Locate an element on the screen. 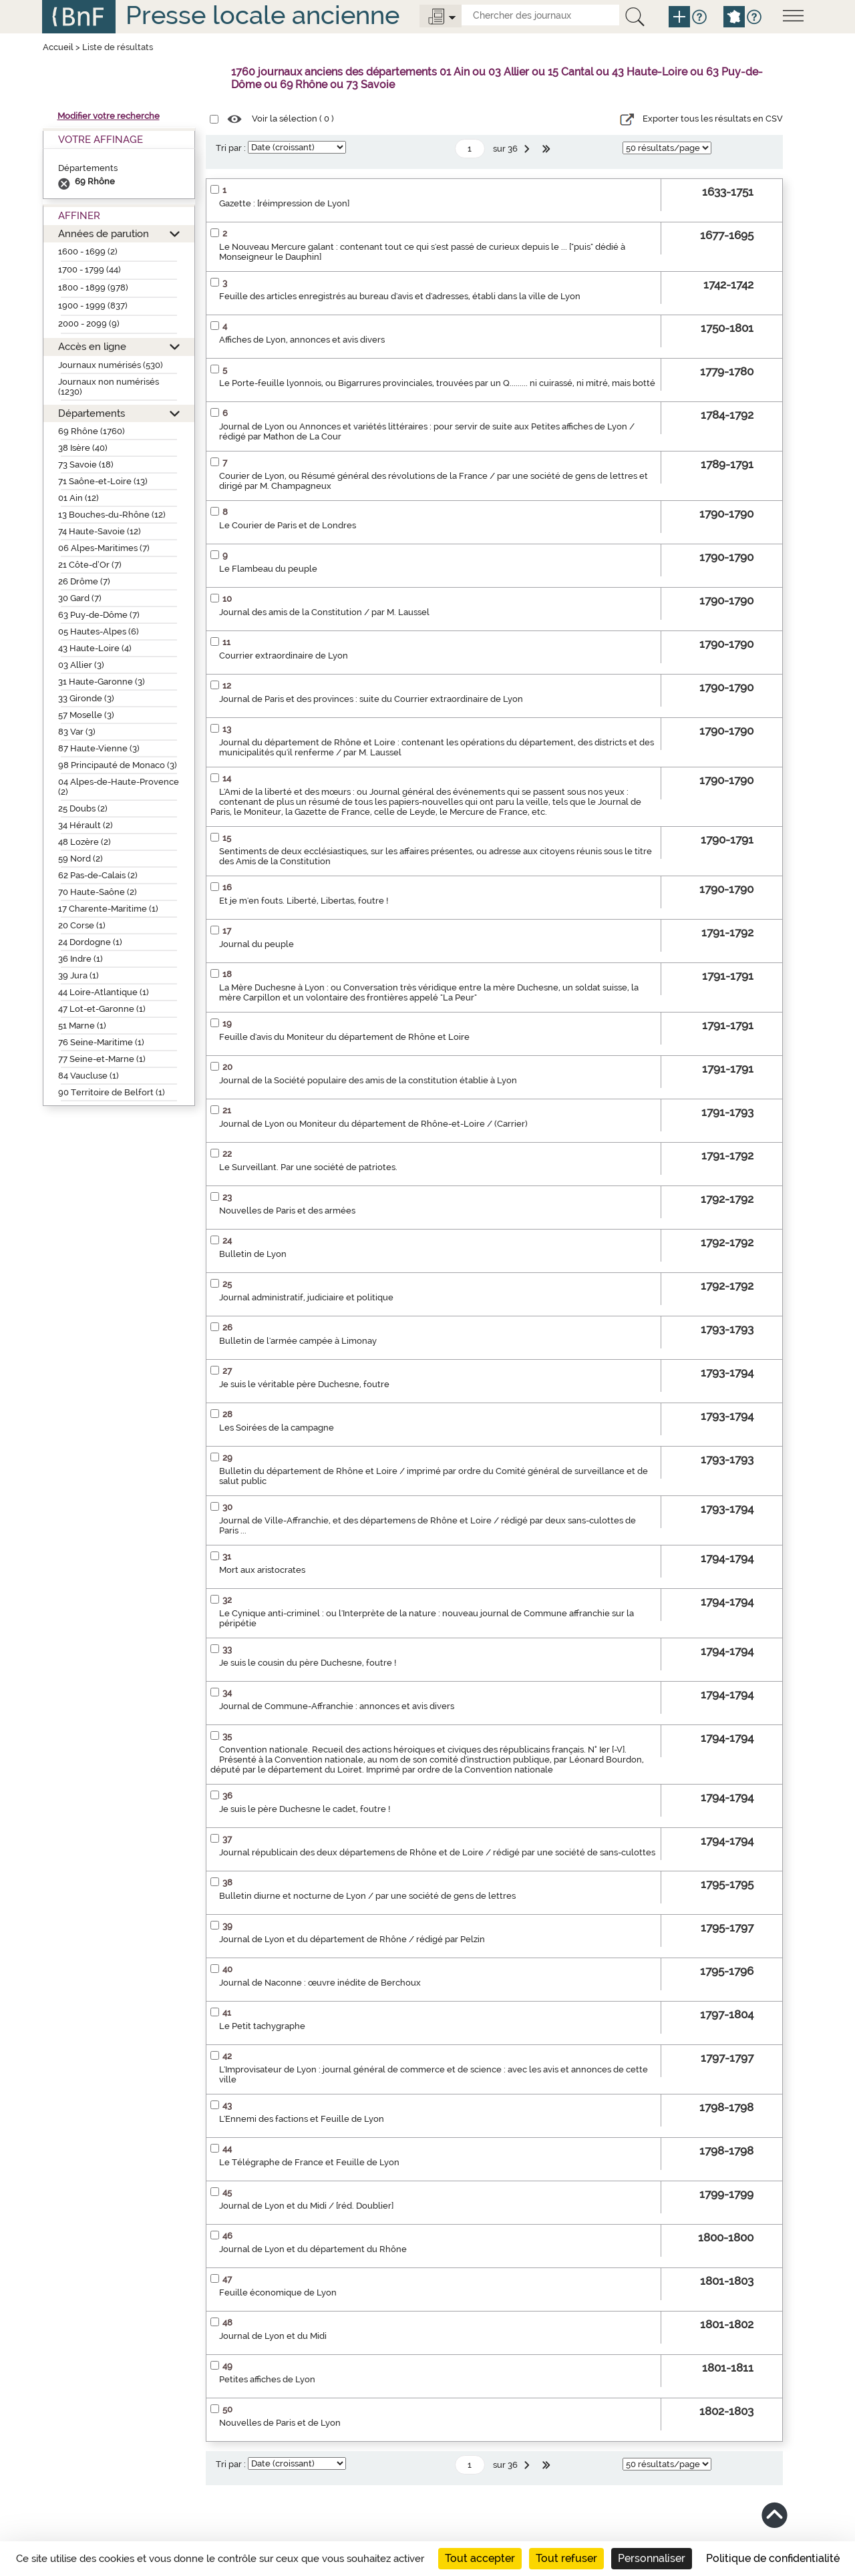 This screenshot has height=2576, width=855. 1600 - 1699 (2) is located at coordinates (88, 251).